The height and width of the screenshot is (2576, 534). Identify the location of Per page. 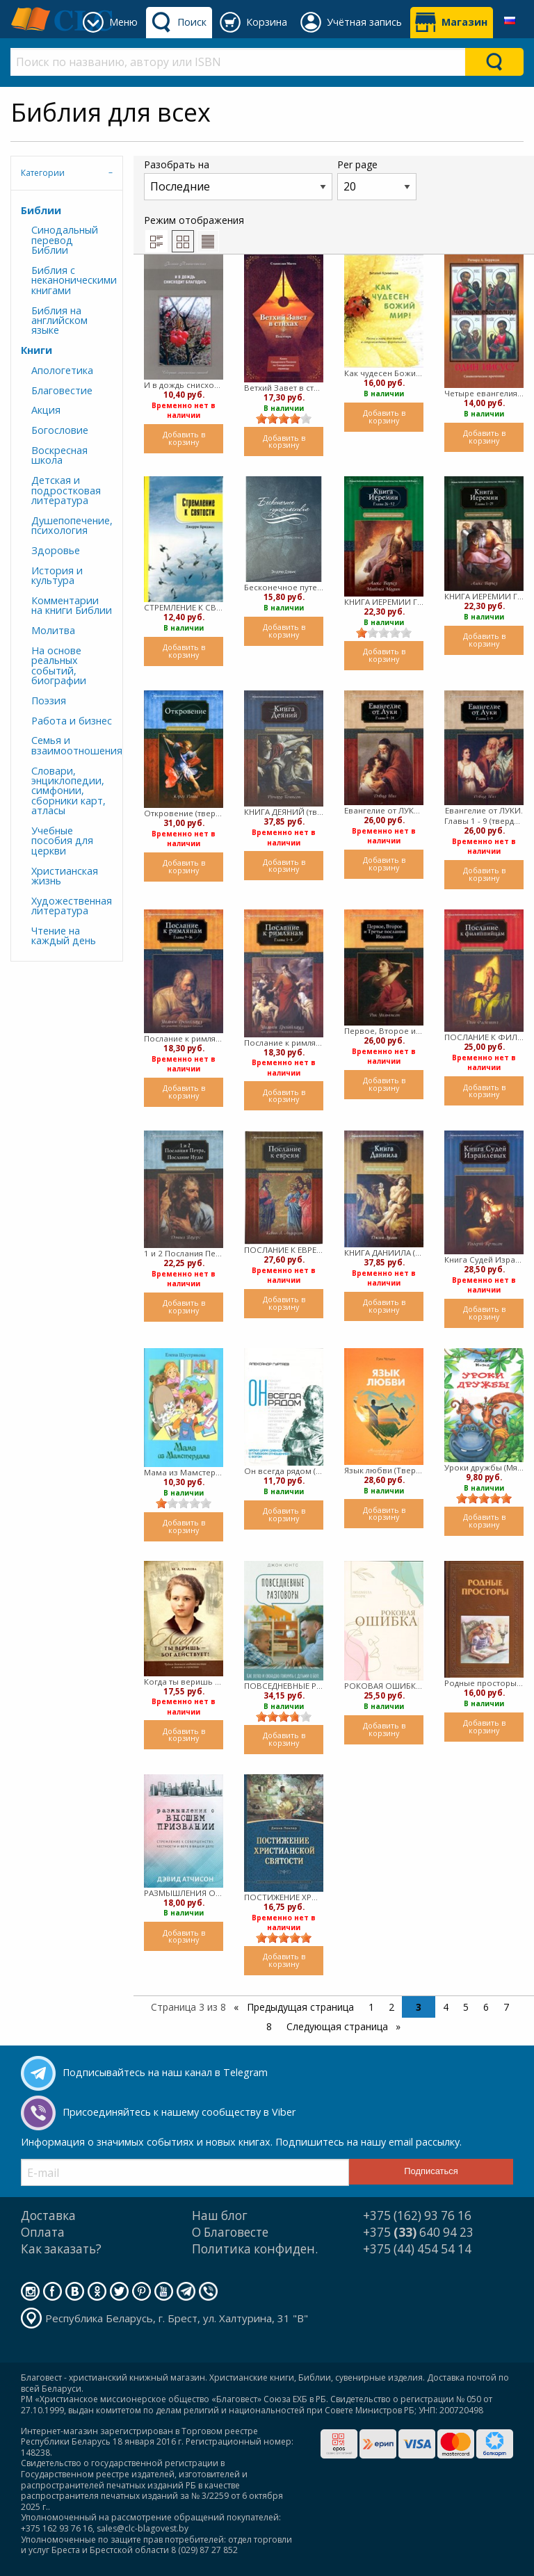
(376, 179).